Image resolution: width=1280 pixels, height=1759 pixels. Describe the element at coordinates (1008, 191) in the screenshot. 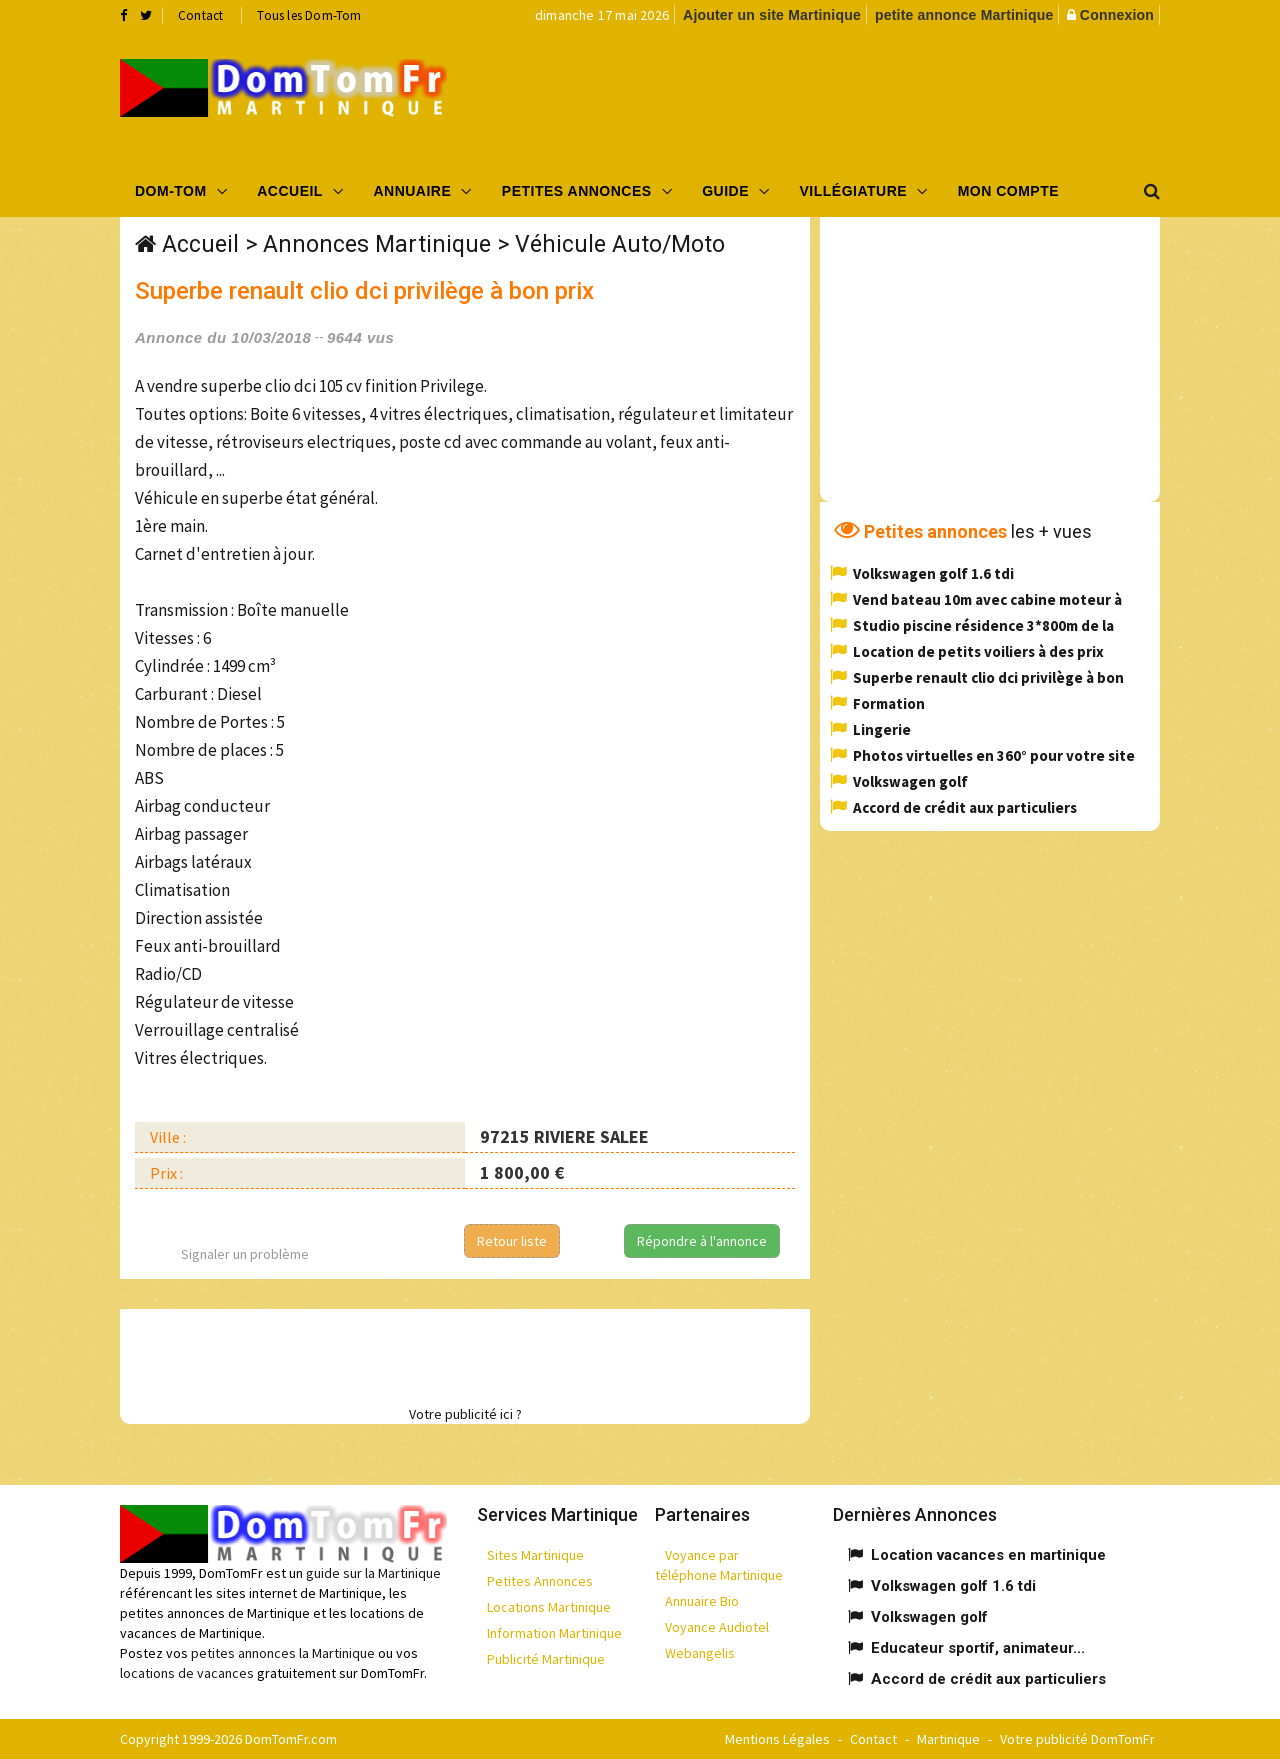

I see `Mon compte` at that location.